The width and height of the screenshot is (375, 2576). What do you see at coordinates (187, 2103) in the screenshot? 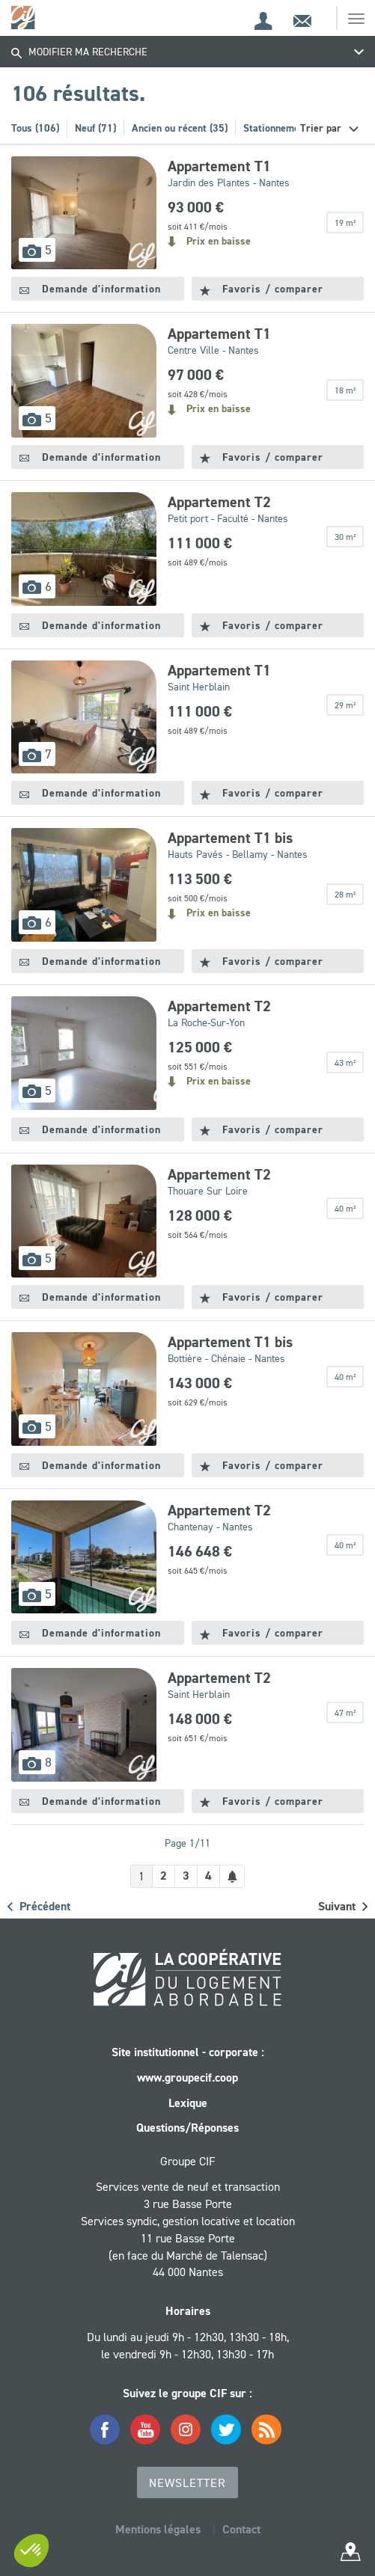
I see `Lexique` at bounding box center [187, 2103].